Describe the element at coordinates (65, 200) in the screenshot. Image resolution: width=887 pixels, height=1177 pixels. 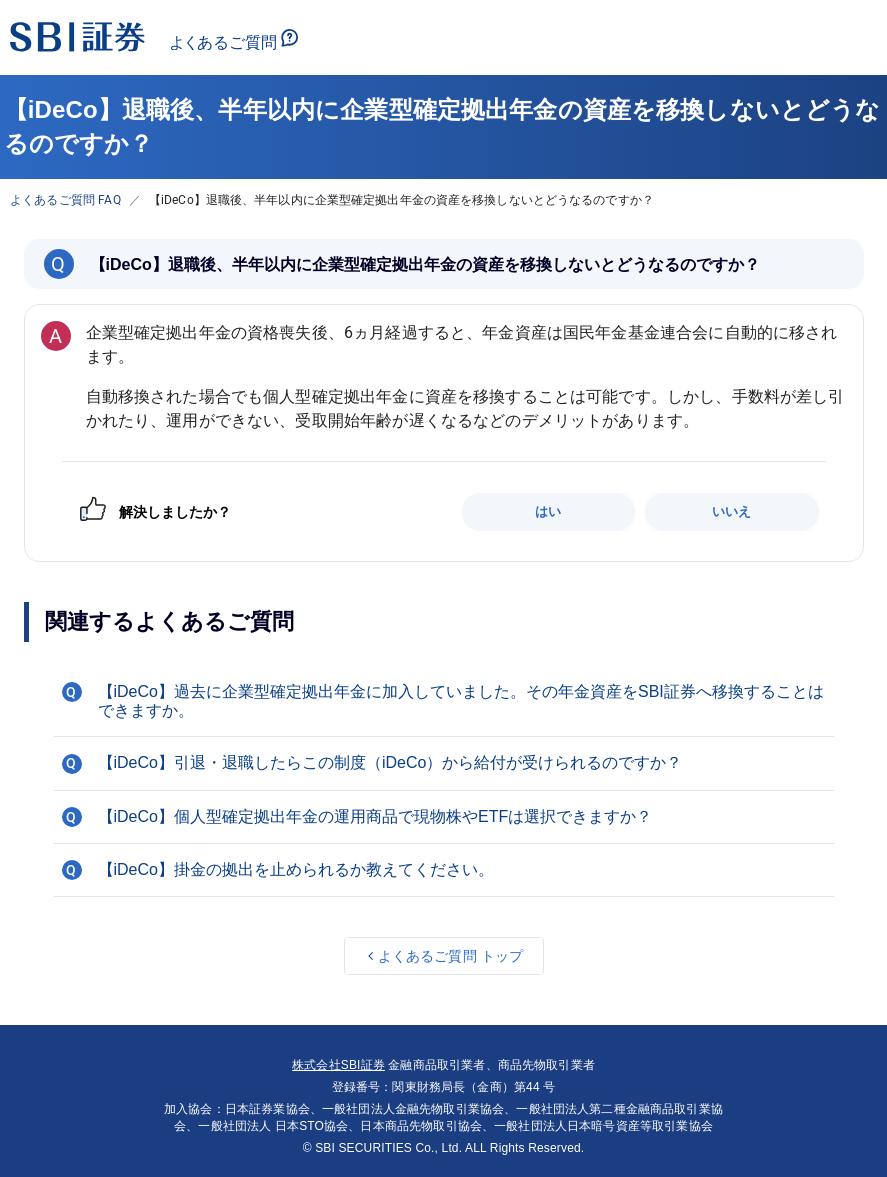
I see `よくあるご質問 FAQ` at that location.